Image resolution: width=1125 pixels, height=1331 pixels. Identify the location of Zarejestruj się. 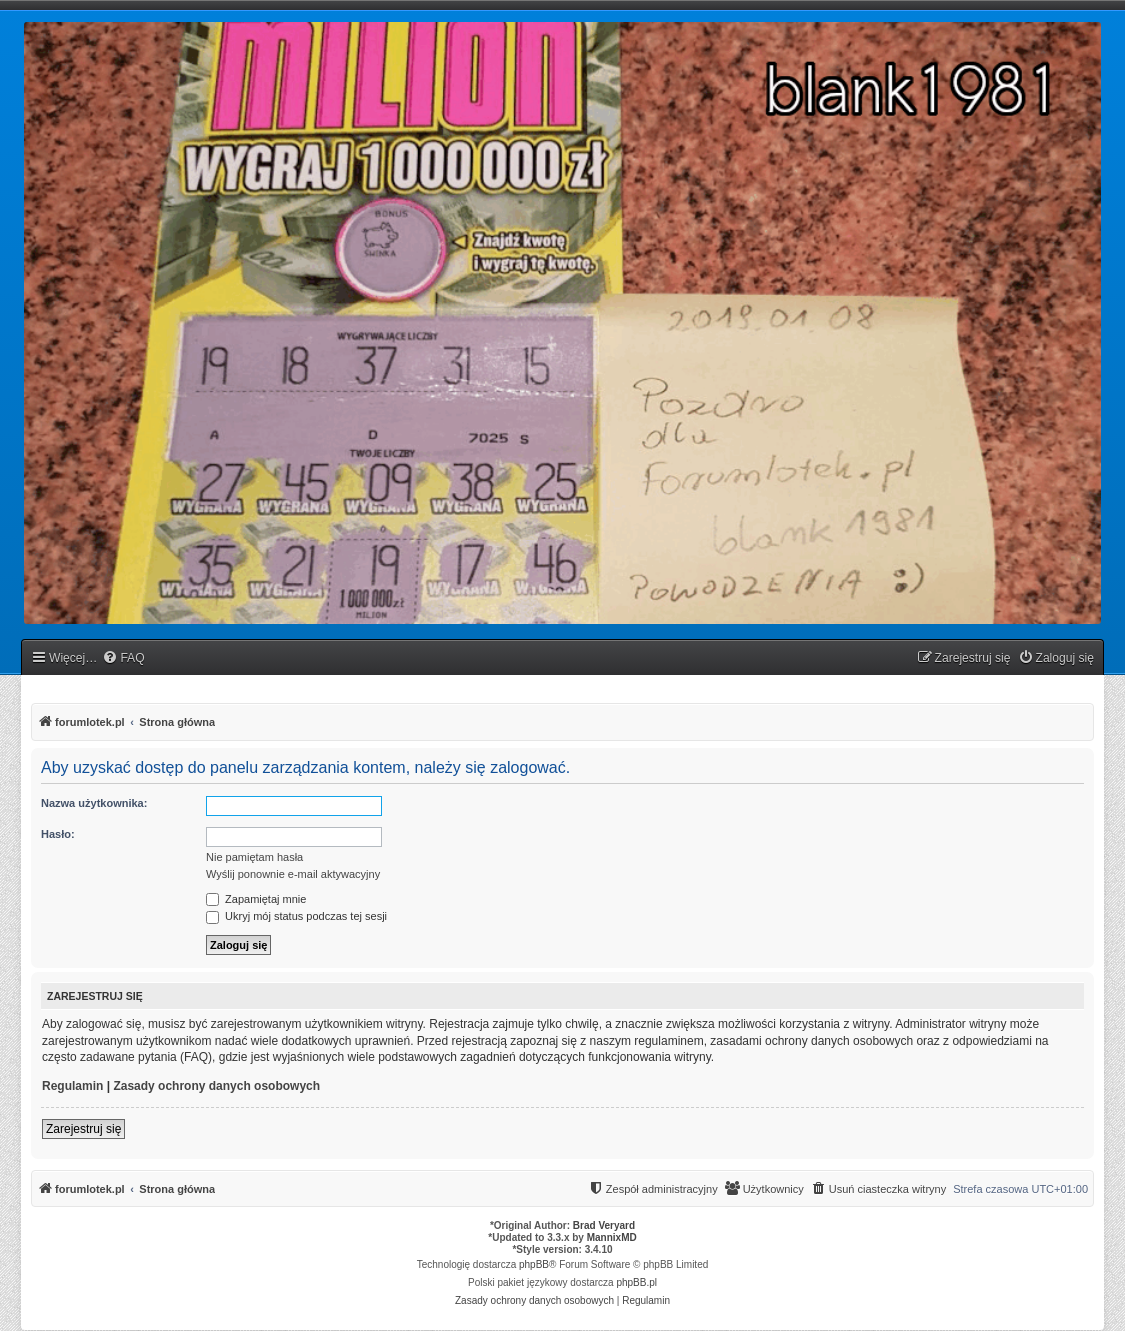
(83, 1129).